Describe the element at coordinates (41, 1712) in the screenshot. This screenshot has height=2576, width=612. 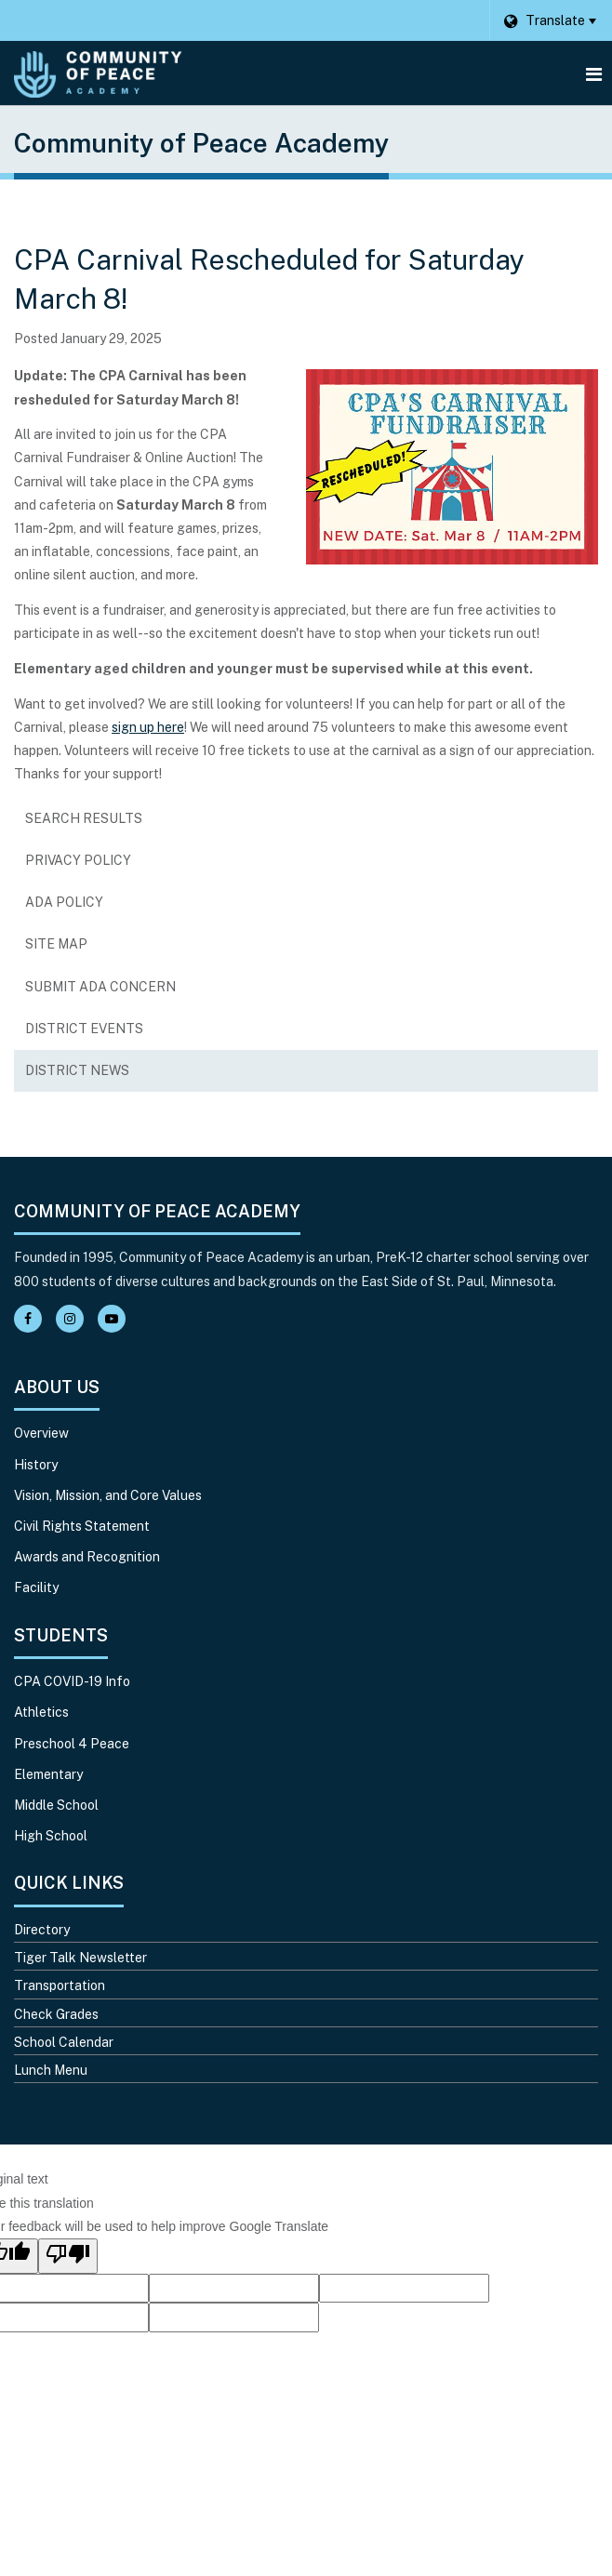
I see `Athletics` at that location.